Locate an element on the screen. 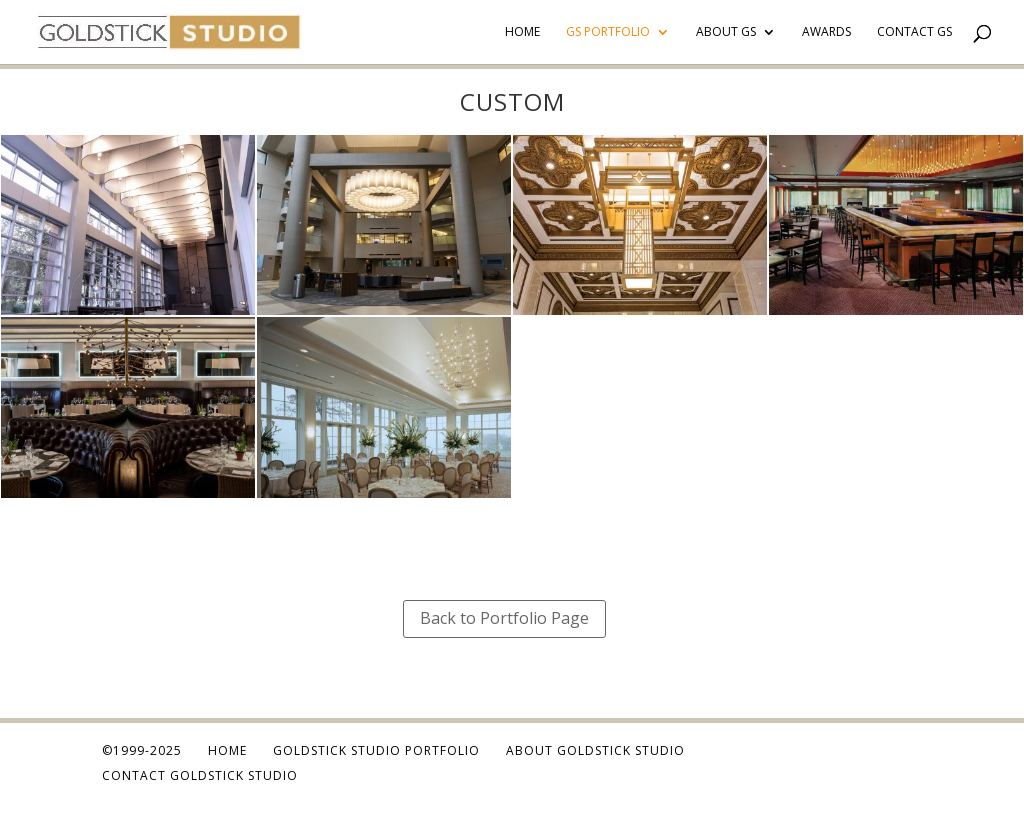 The image size is (1024, 823). About GS is located at coordinates (726, 32).